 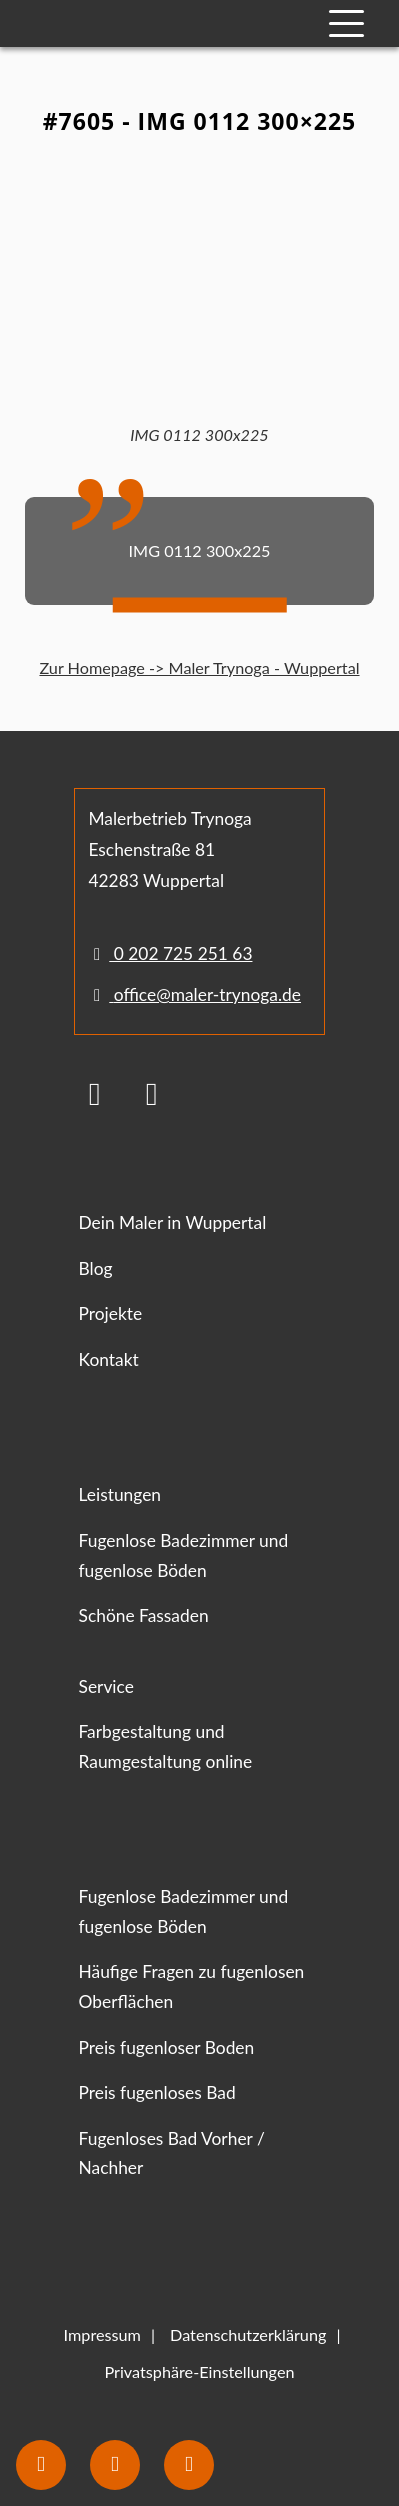 What do you see at coordinates (109, 1359) in the screenshot?
I see `Kontakt` at bounding box center [109, 1359].